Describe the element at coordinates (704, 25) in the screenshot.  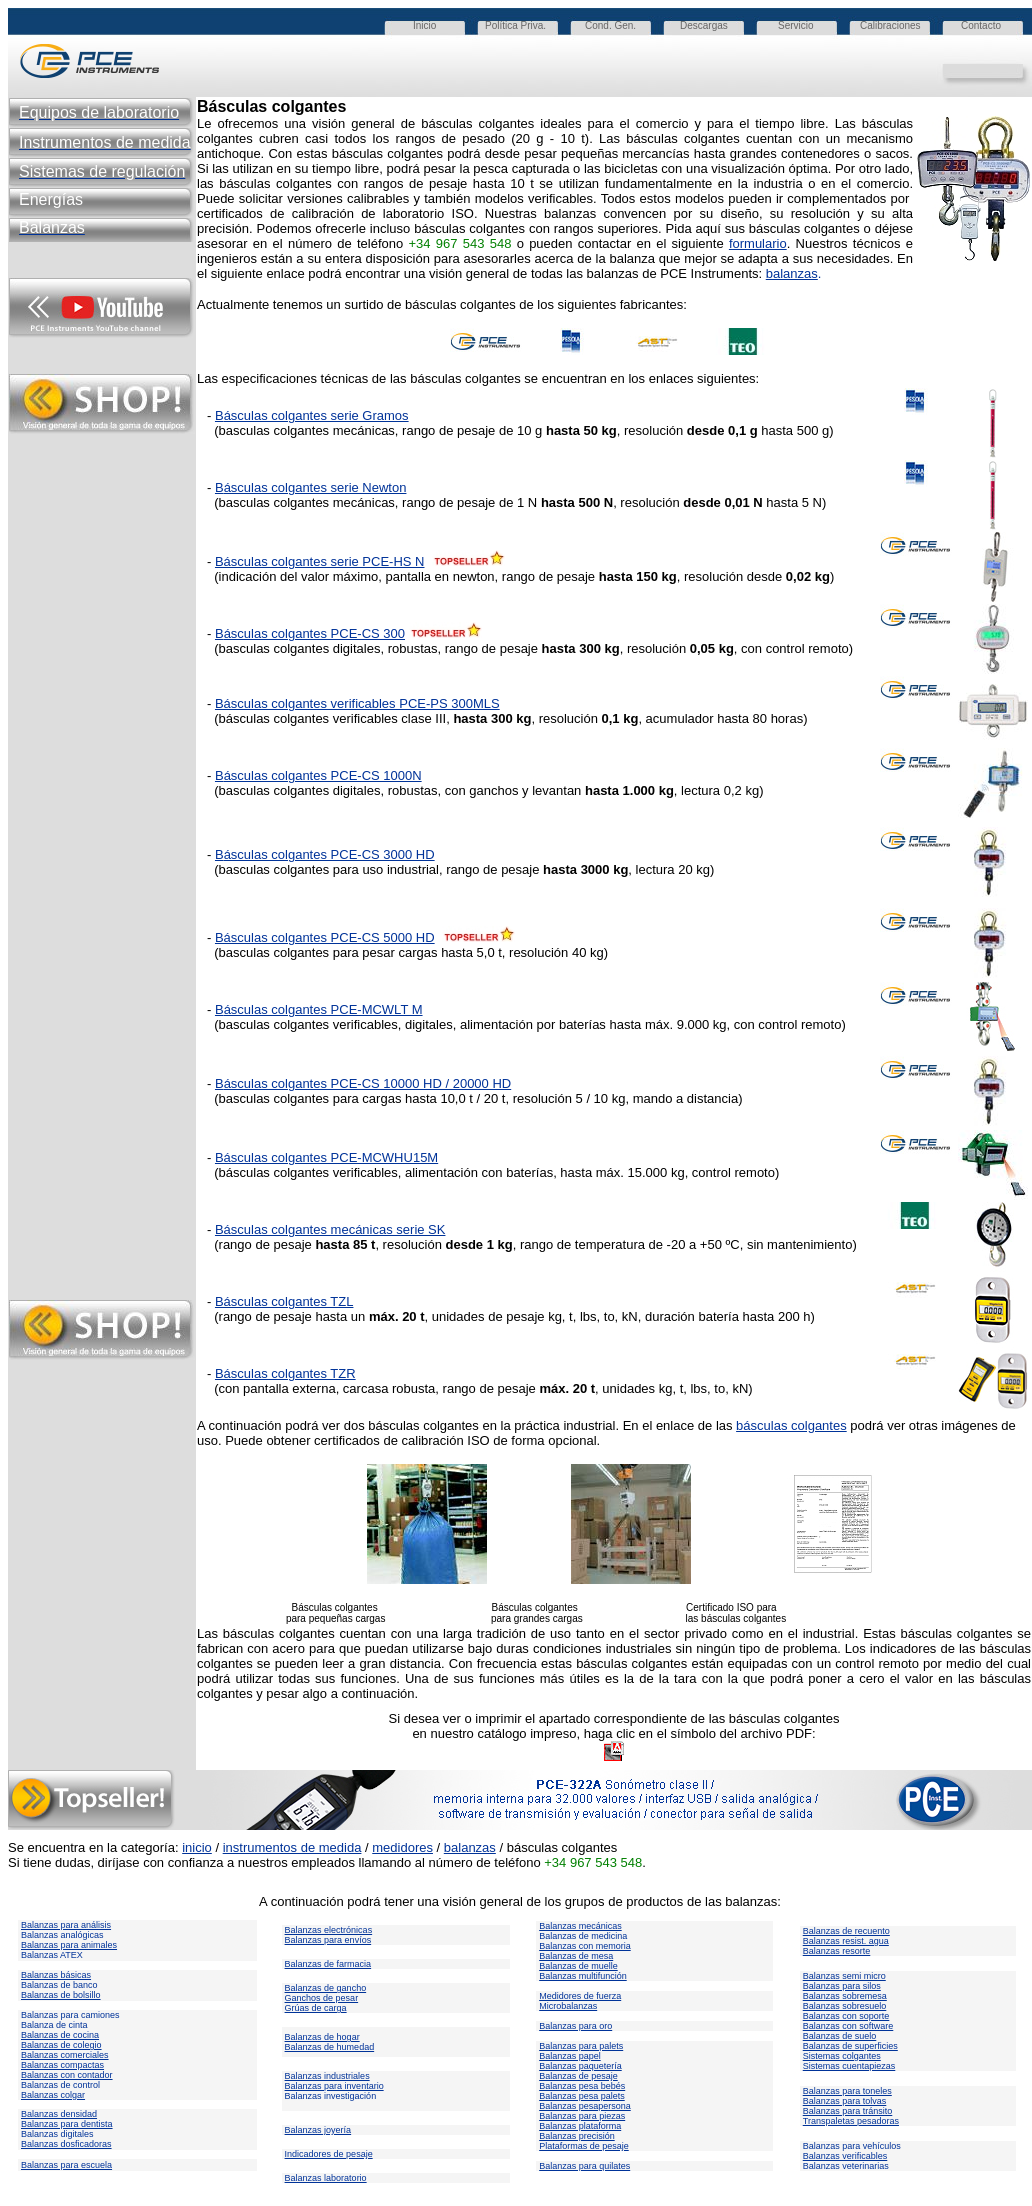
I see `Descargas` at that location.